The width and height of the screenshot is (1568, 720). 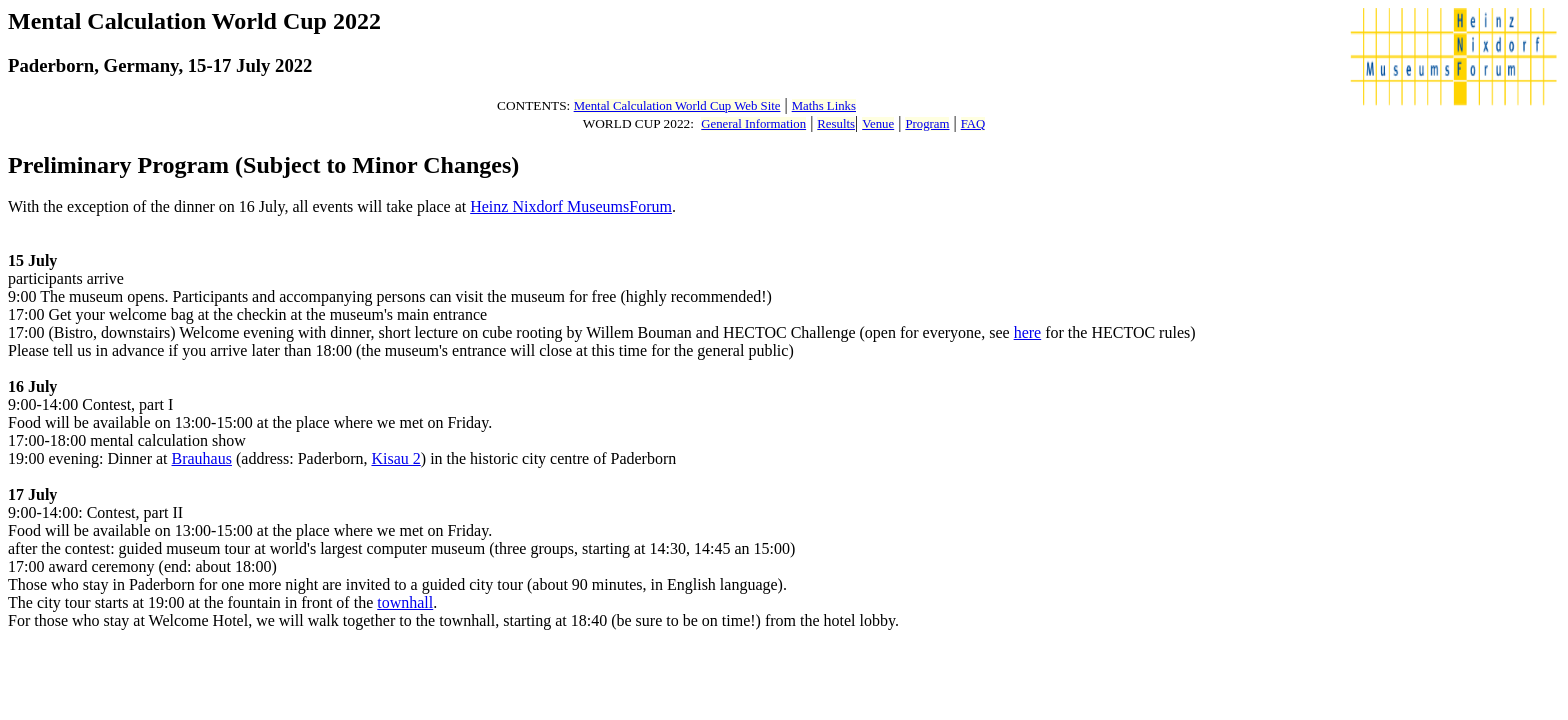 What do you see at coordinates (677, 106) in the screenshot?
I see `Mental Calculation World Cup Web Site` at bounding box center [677, 106].